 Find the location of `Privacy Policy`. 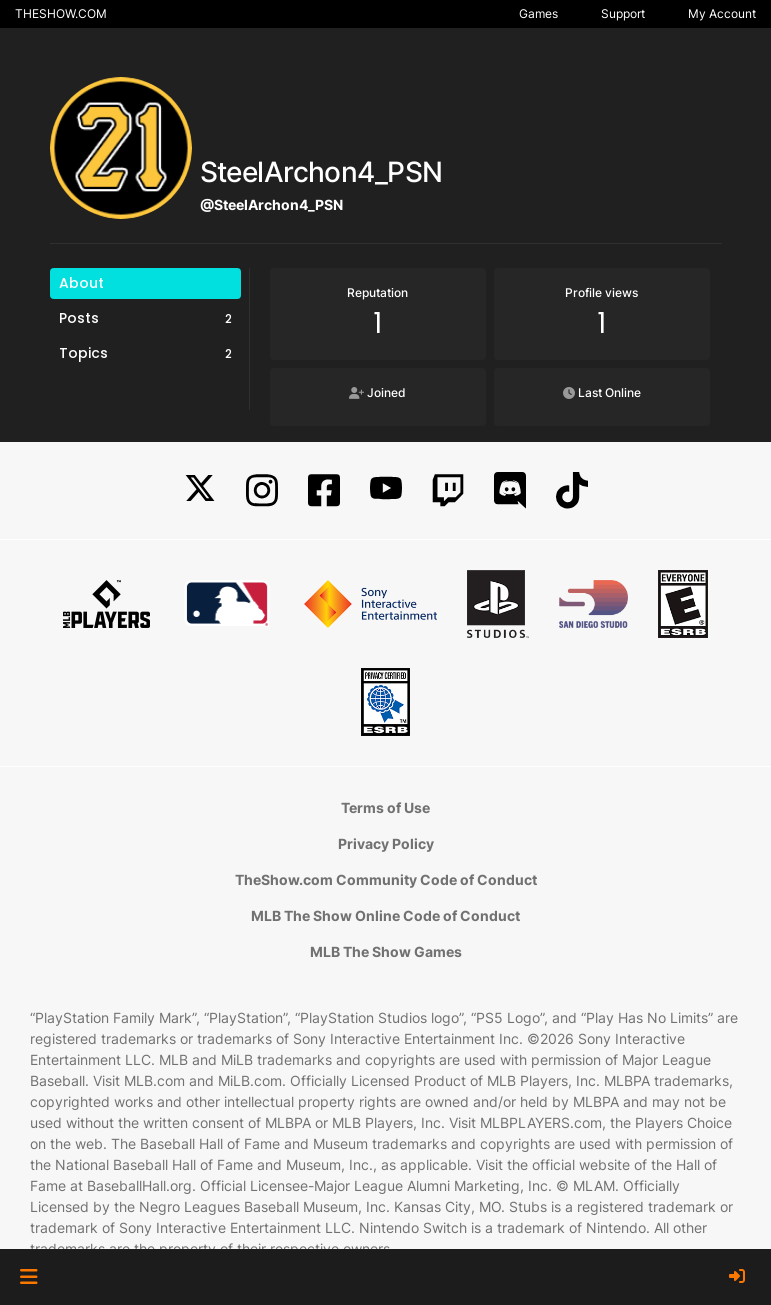

Privacy Policy is located at coordinates (386, 843).